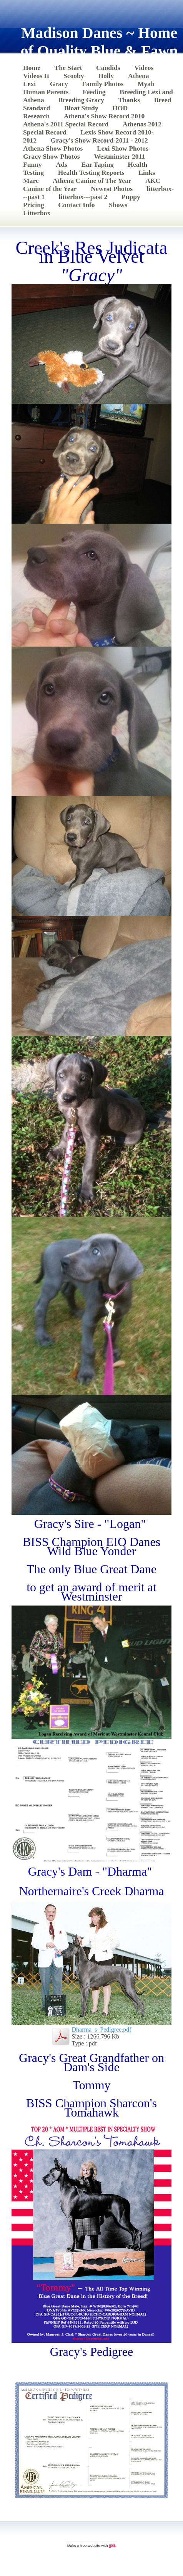 Image resolution: width=183 pixels, height=2576 pixels. What do you see at coordinates (94, 92) in the screenshot?
I see `Feeding` at bounding box center [94, 92].